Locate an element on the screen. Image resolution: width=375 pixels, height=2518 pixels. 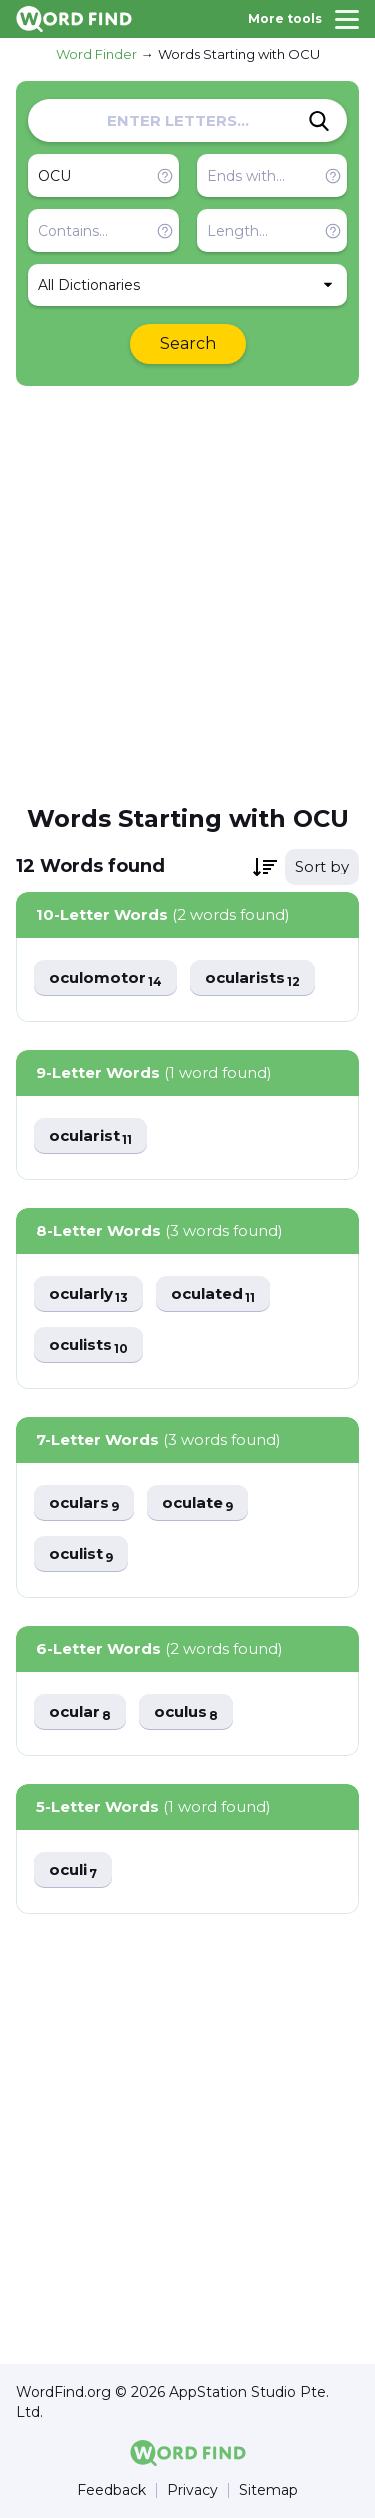
Word Finder is located at coordinates (96, 54).